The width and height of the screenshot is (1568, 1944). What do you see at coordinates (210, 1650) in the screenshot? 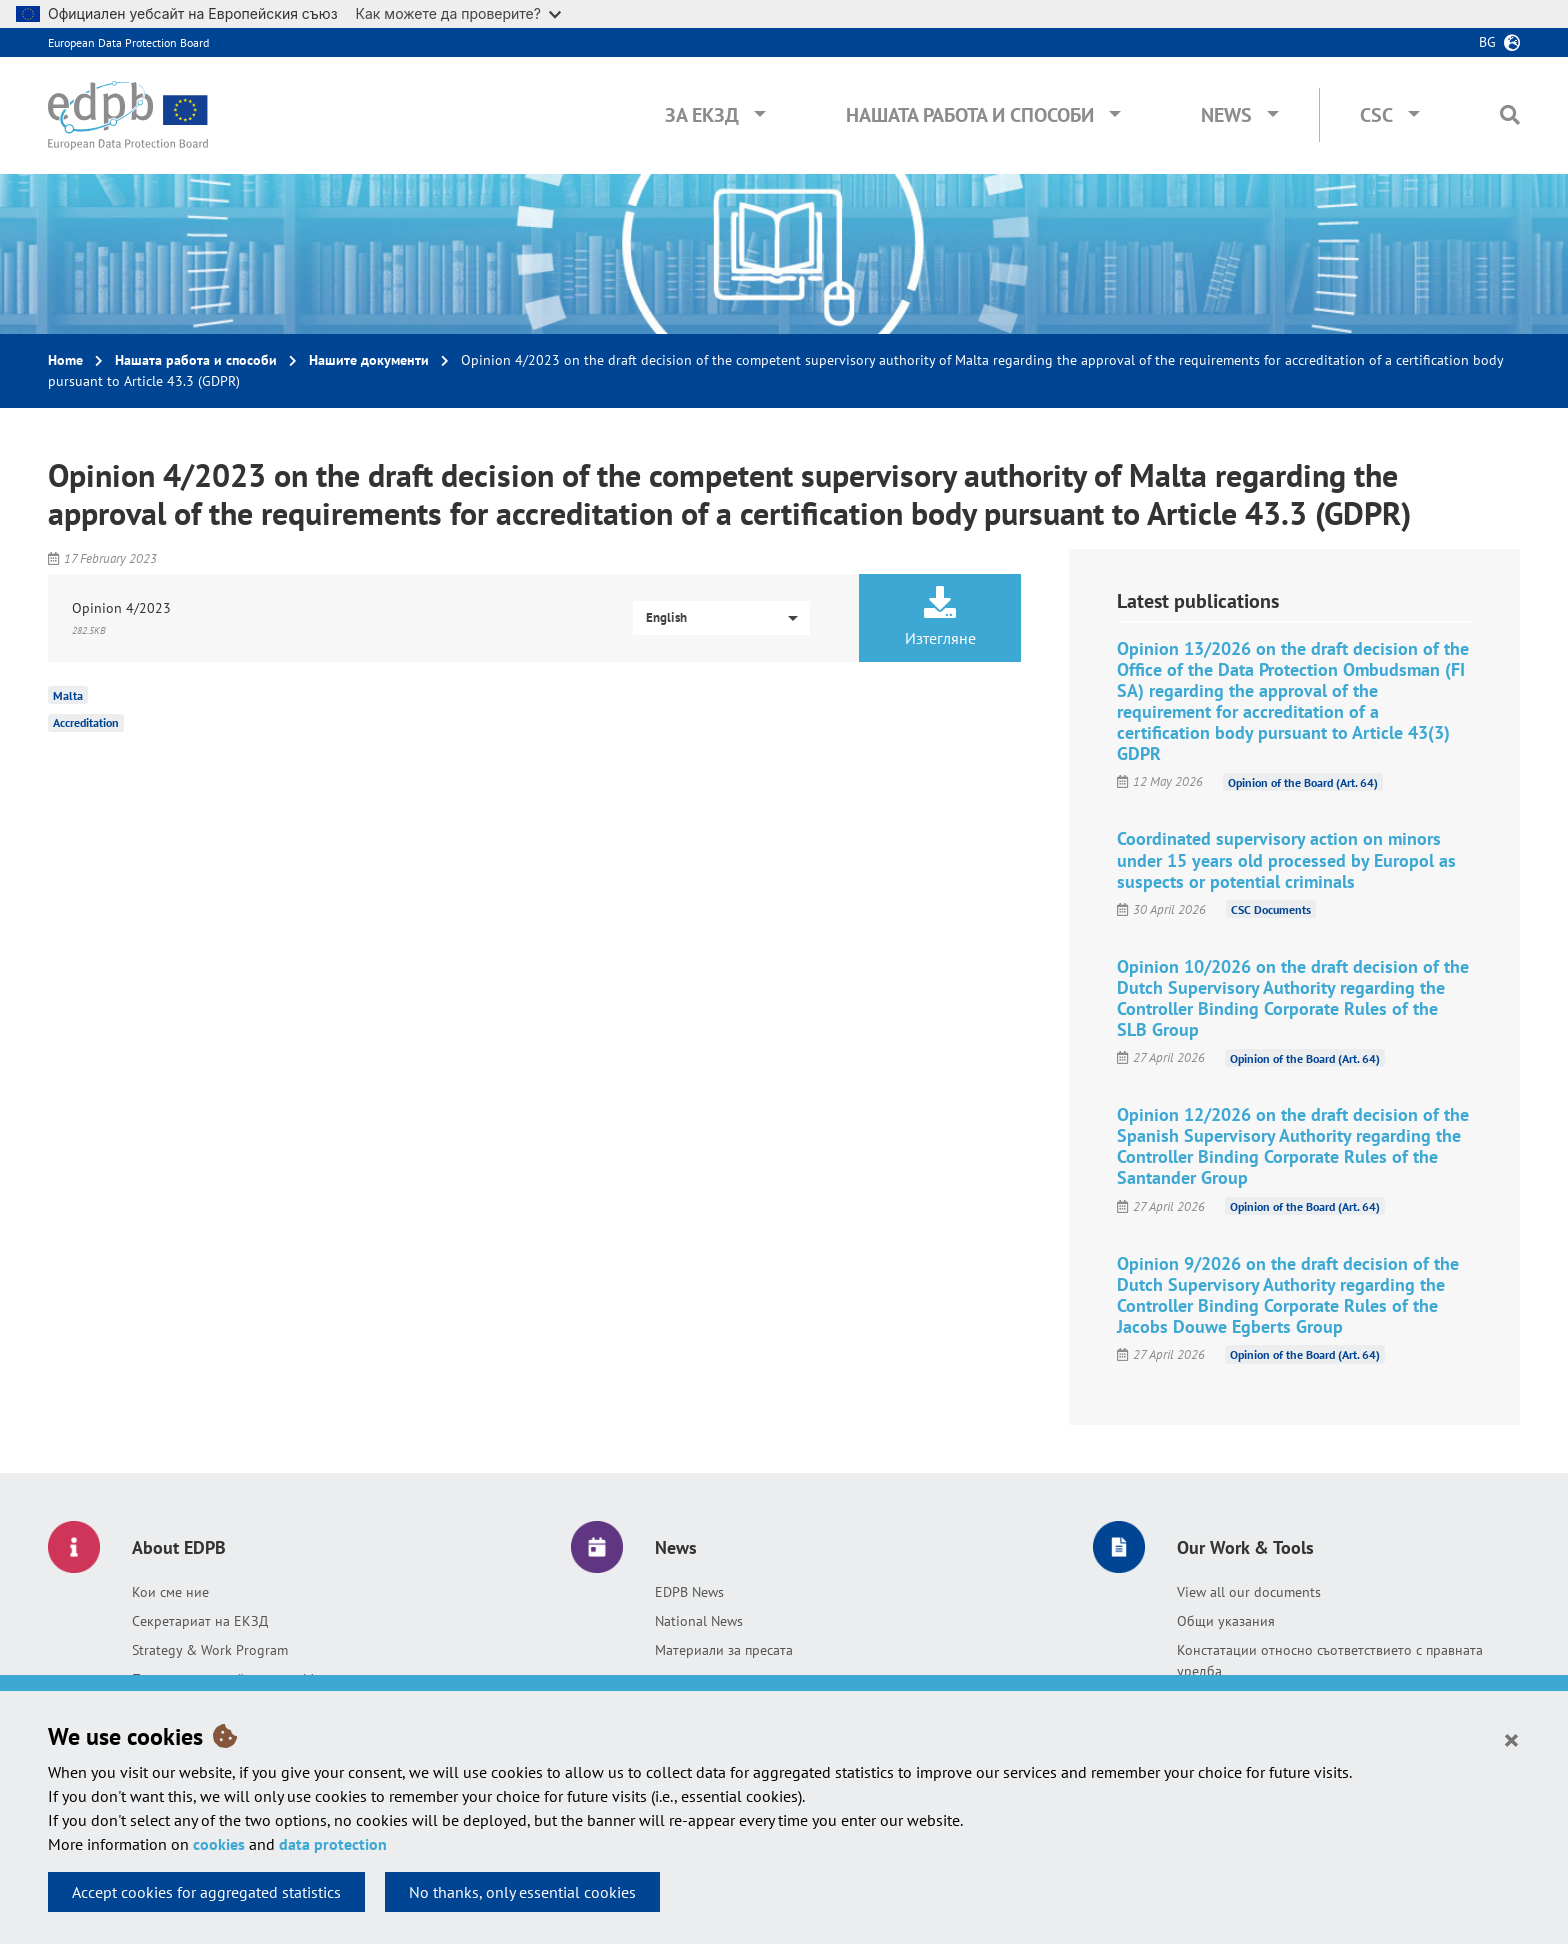
I see `Strategy & Work Program` at bounding box center [210, 1650].